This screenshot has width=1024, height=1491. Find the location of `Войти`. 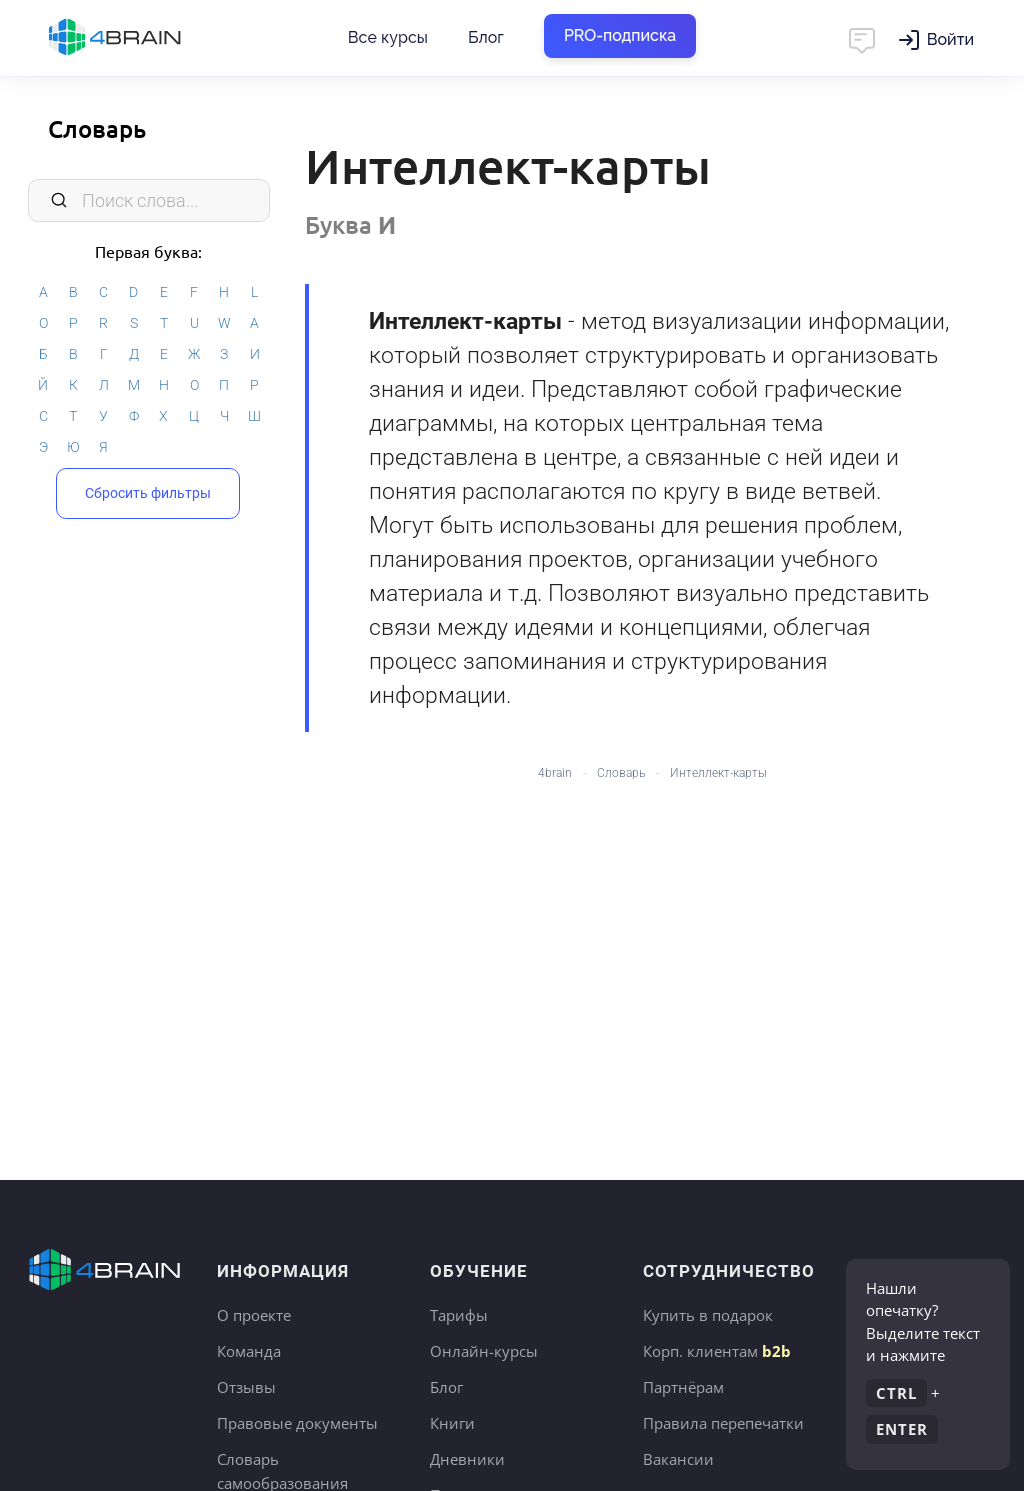

Войти is located at coordinates (950, 39).